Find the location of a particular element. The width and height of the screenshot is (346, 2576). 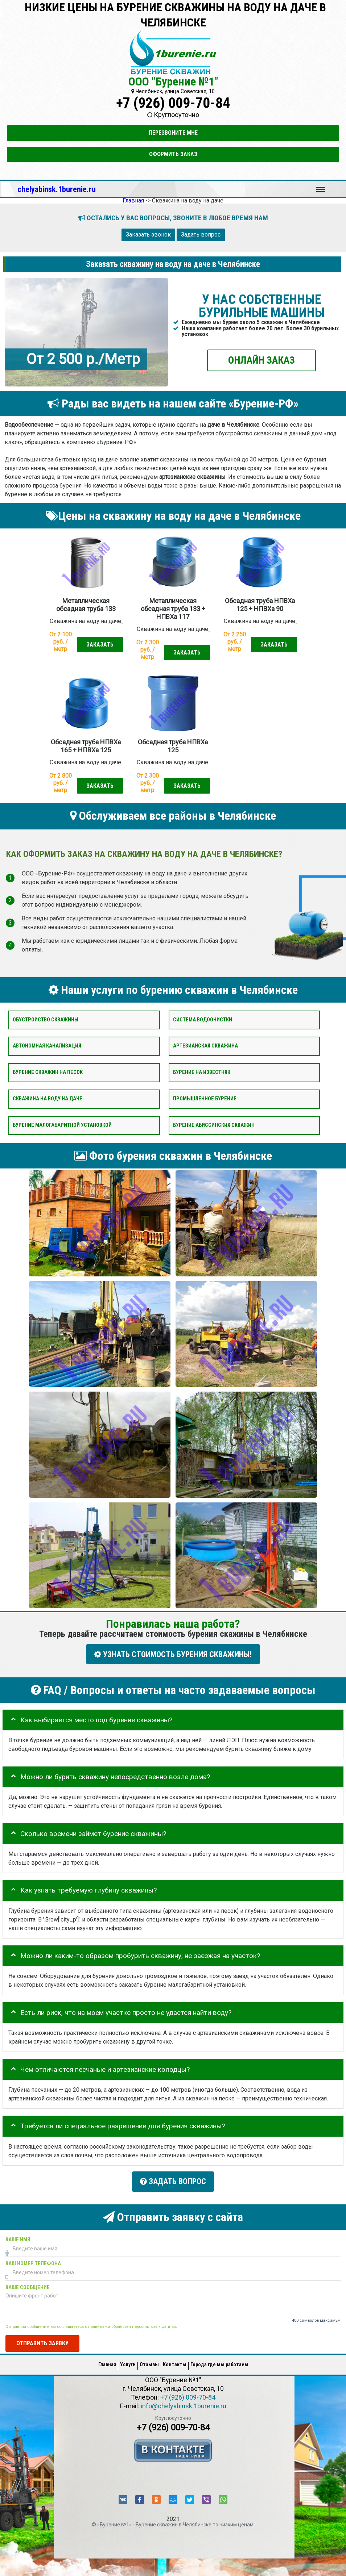

Автономная канализация is located at coordinates (47, 1046).